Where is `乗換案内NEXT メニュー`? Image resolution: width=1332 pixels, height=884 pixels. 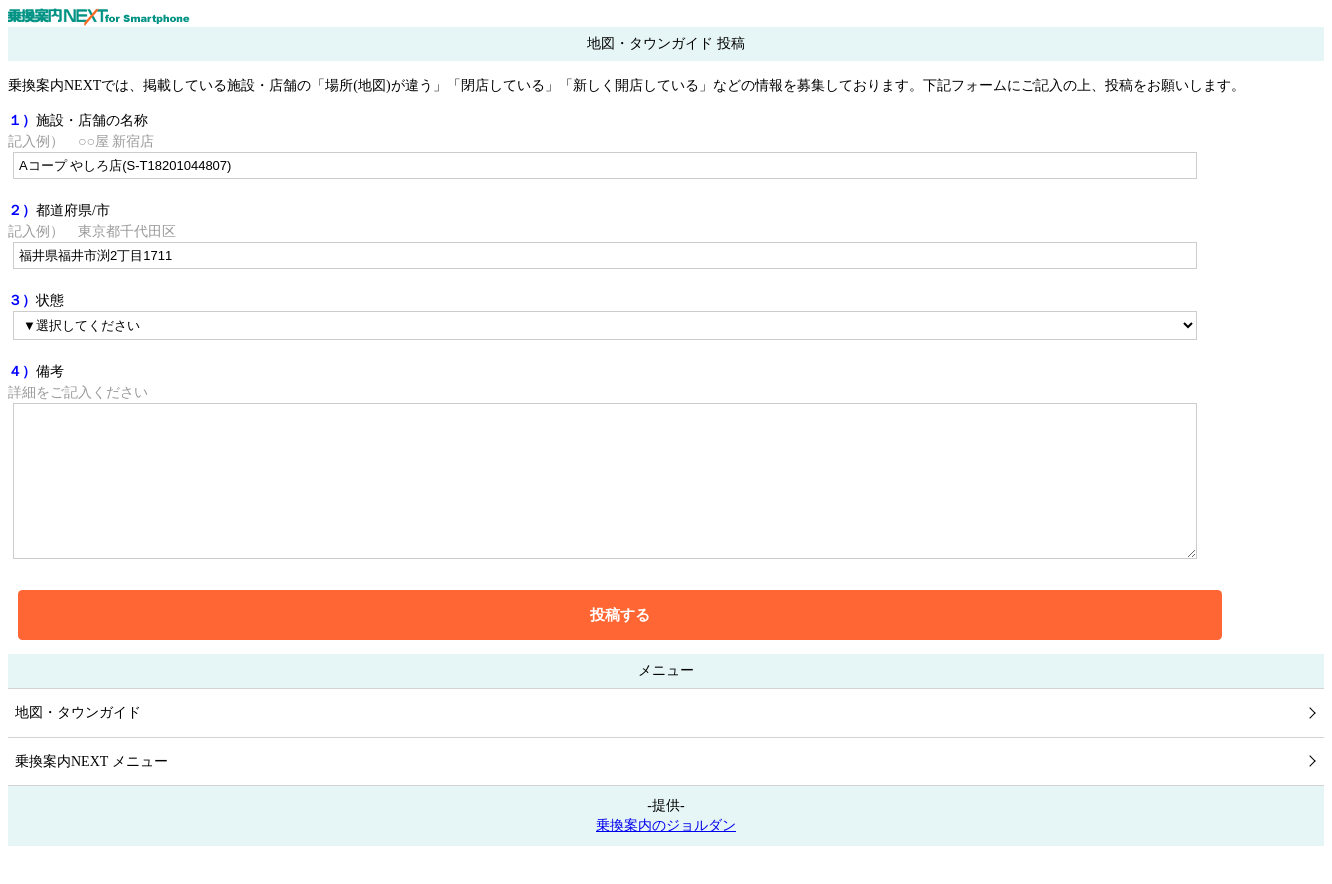 乗換案内NEXT メニュー is located at coordinates (91, 791).